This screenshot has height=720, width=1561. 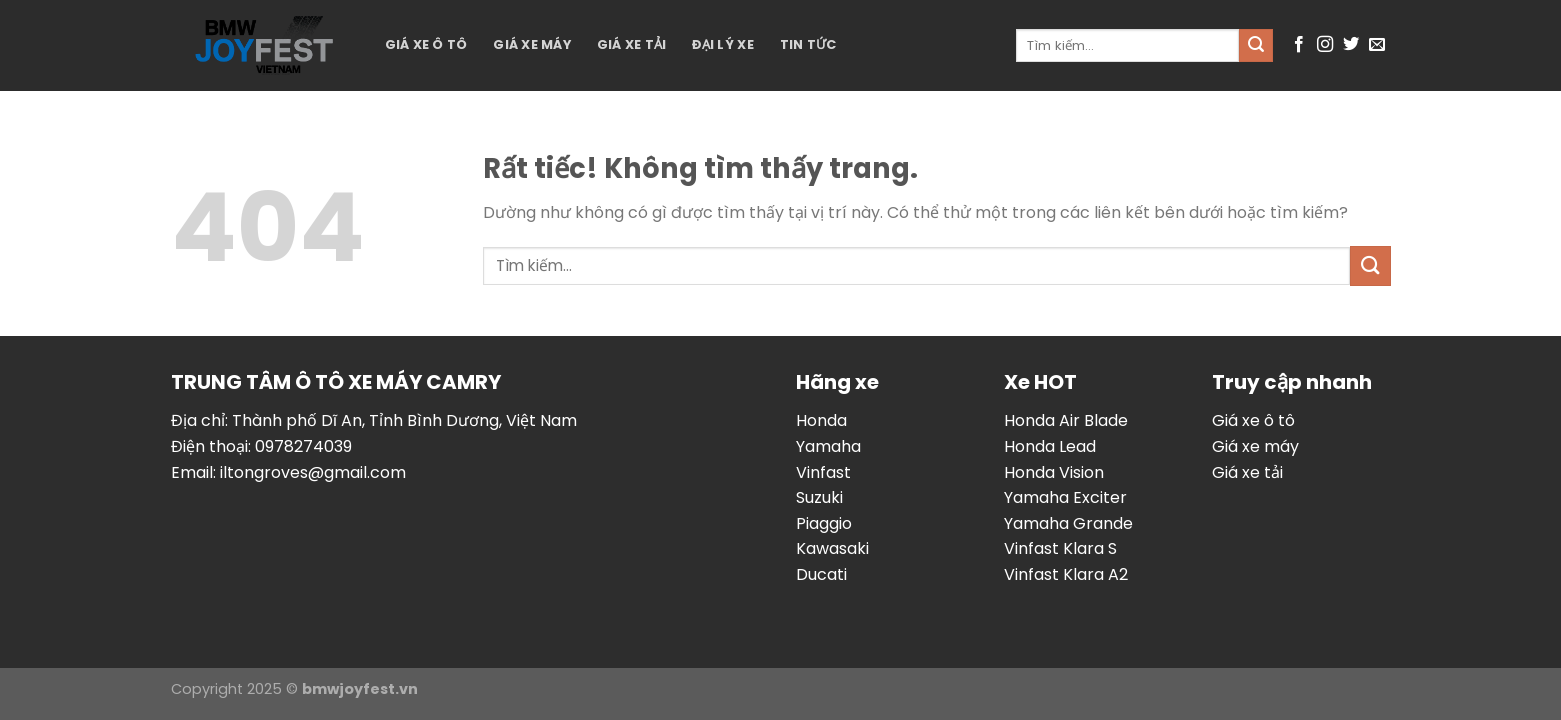 I want to click on Honda, so click(x=821, y=420).